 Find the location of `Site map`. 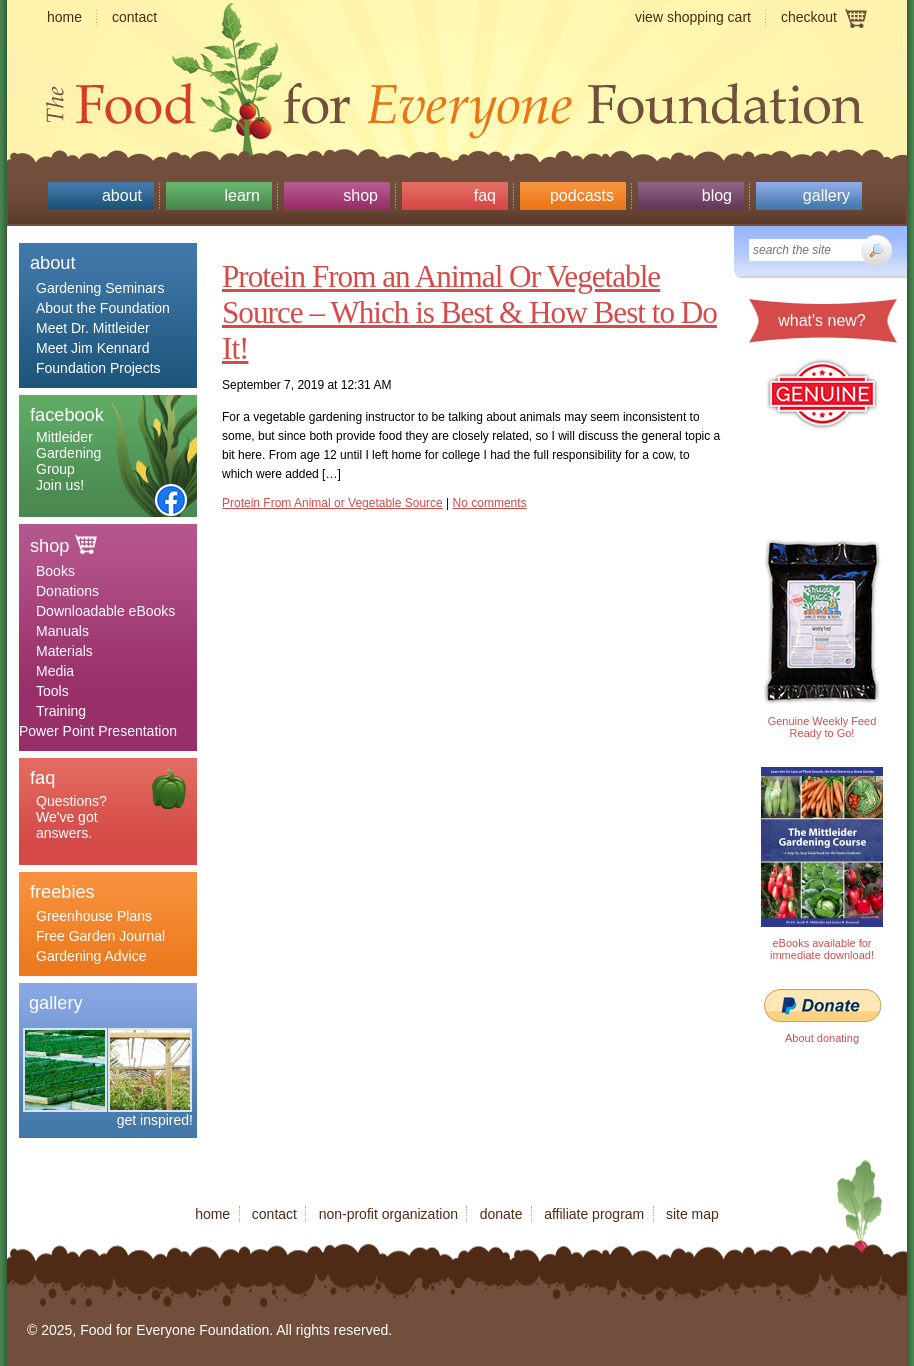

Site map is located at coordinates (692, 1214).